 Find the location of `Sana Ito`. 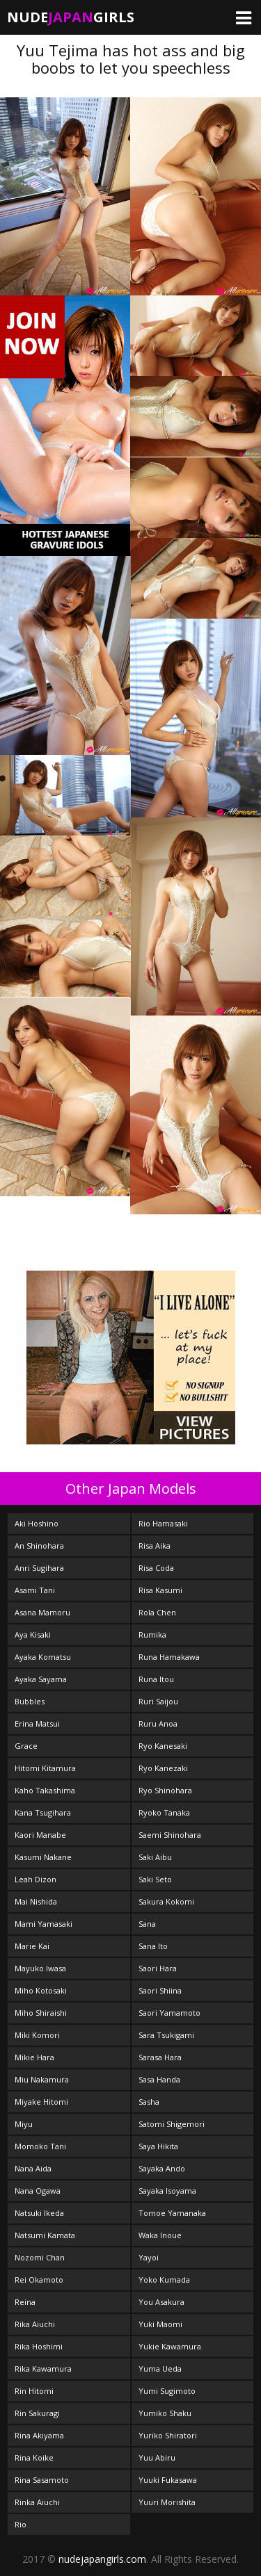

Sana Ito is located at coordinates (153, 1946).